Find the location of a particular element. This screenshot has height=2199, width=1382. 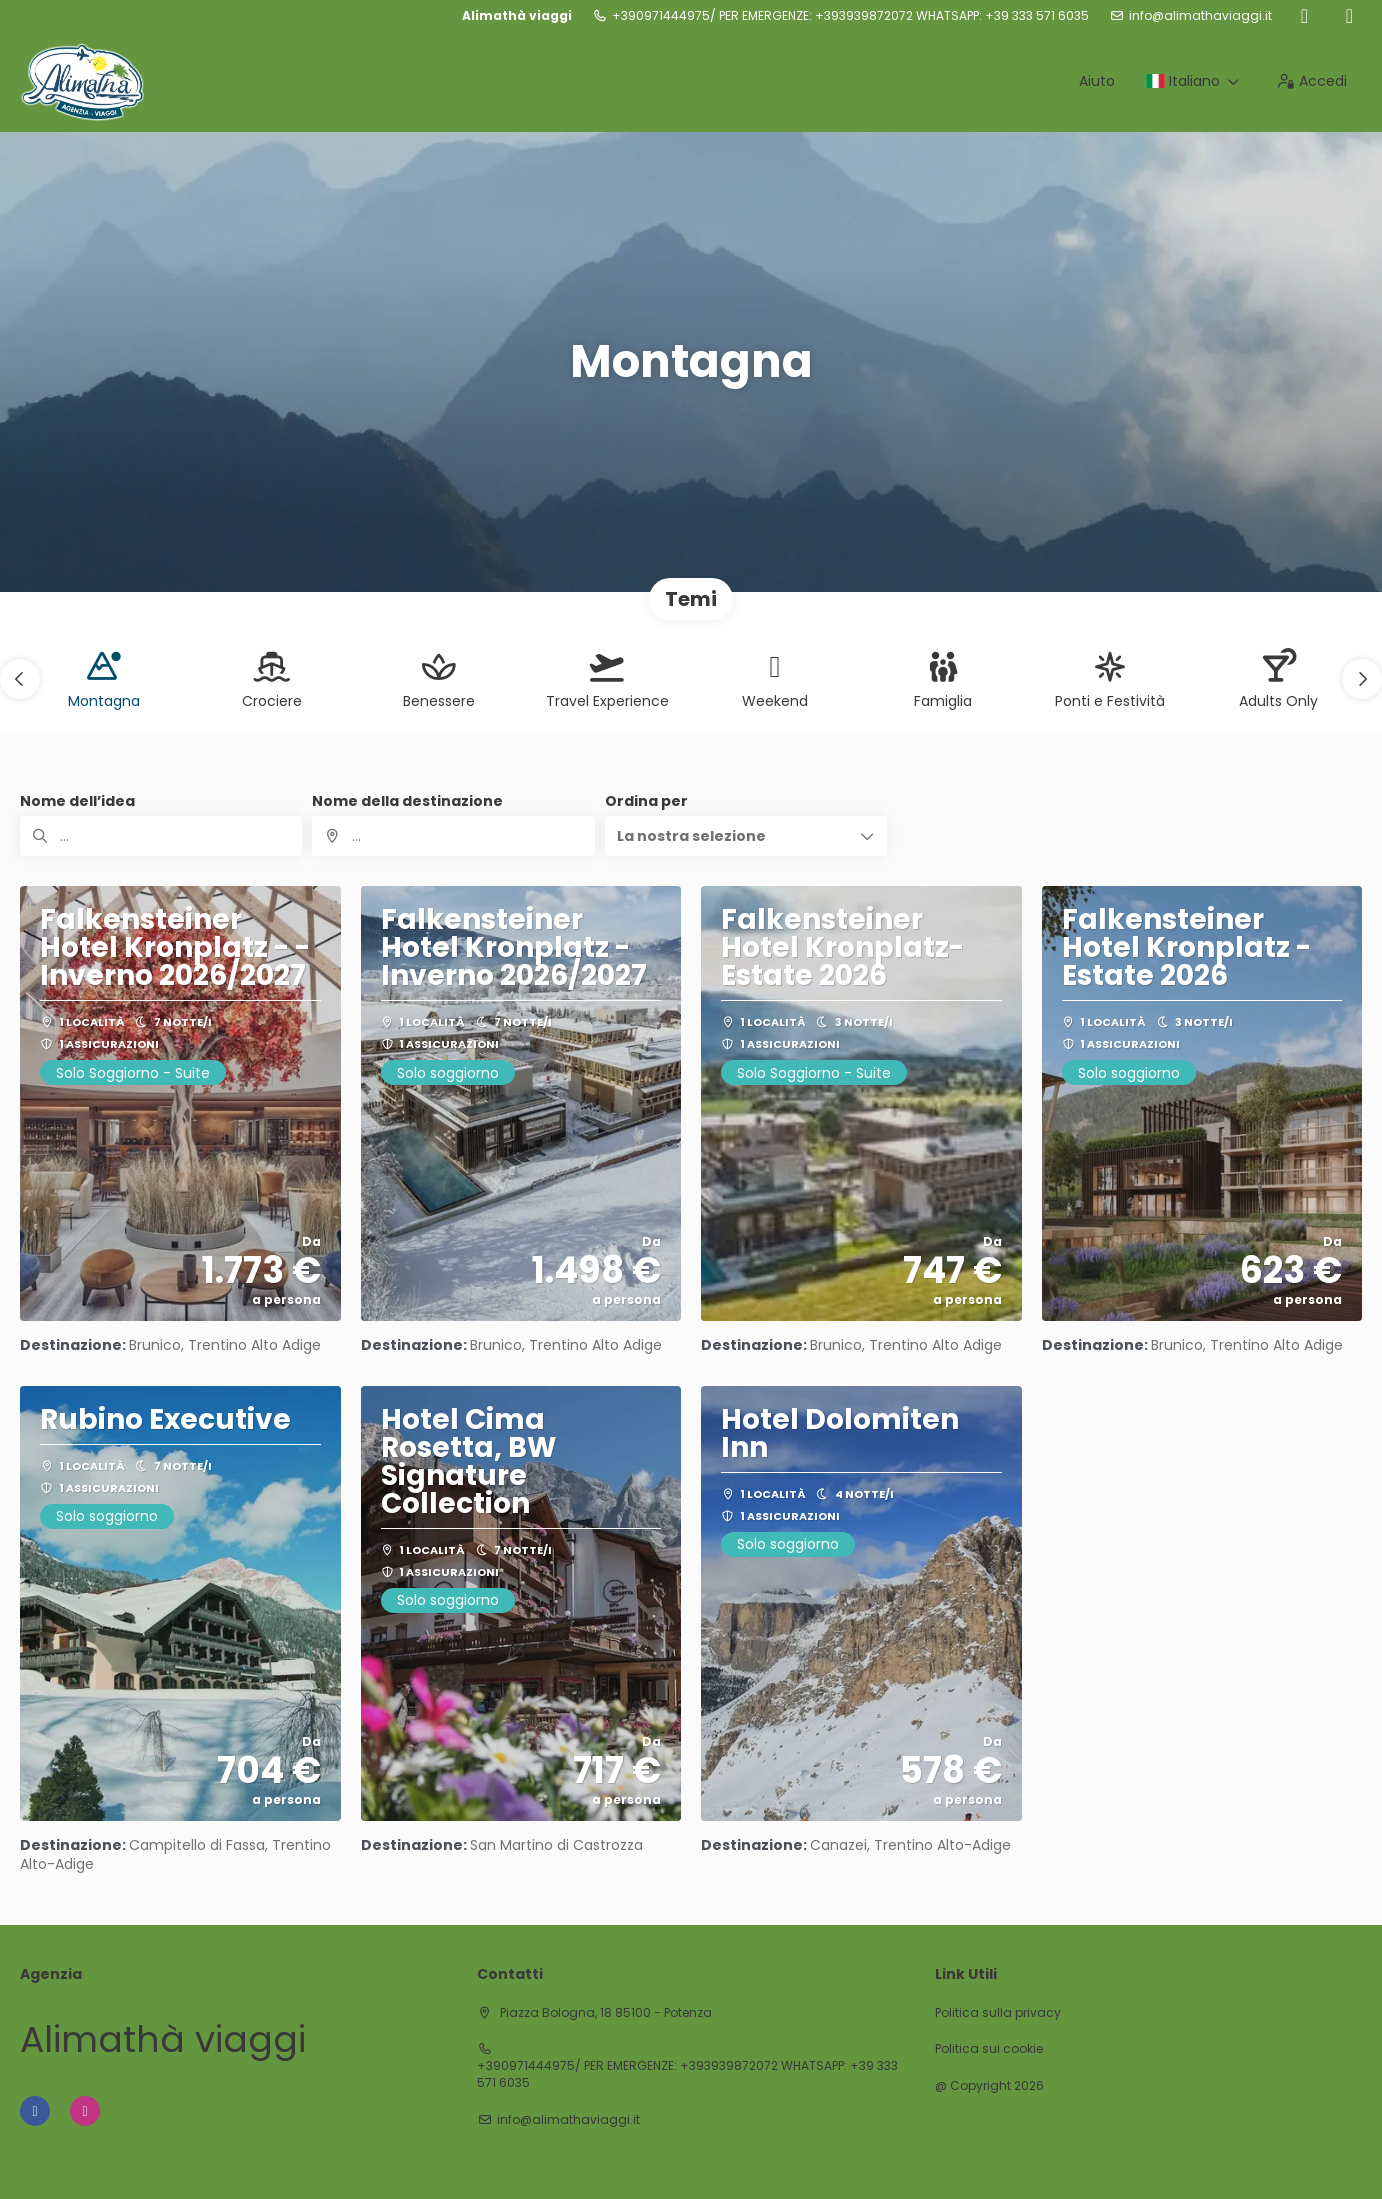

Politica sui cookie is located at coordinates (989, 2049).